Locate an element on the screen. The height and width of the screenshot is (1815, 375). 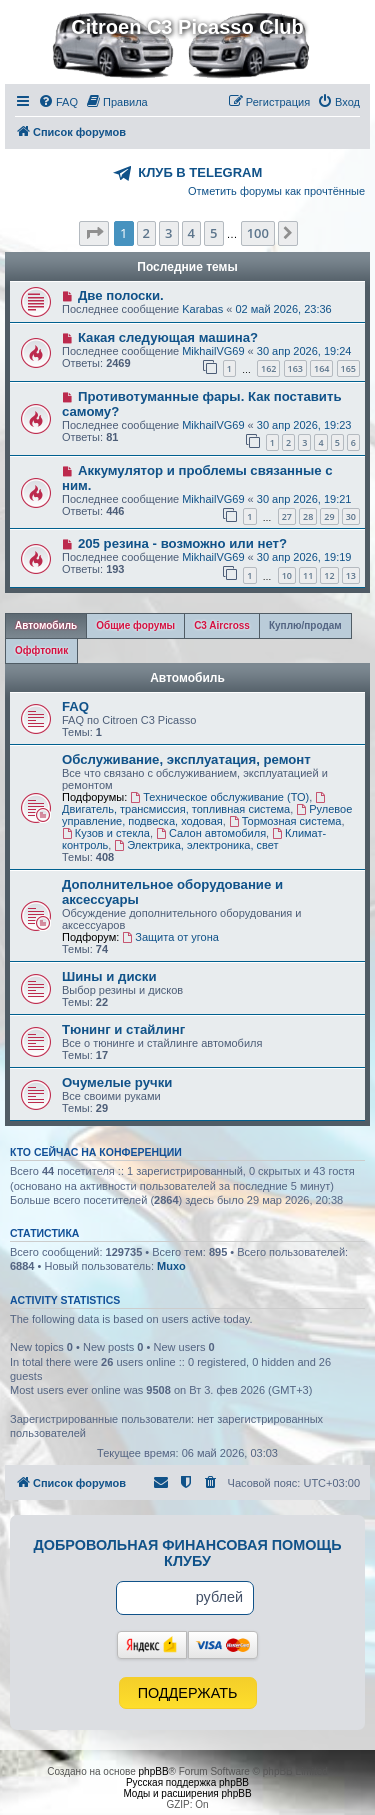
Кузов и стекла is located at coordinates (106, 833).